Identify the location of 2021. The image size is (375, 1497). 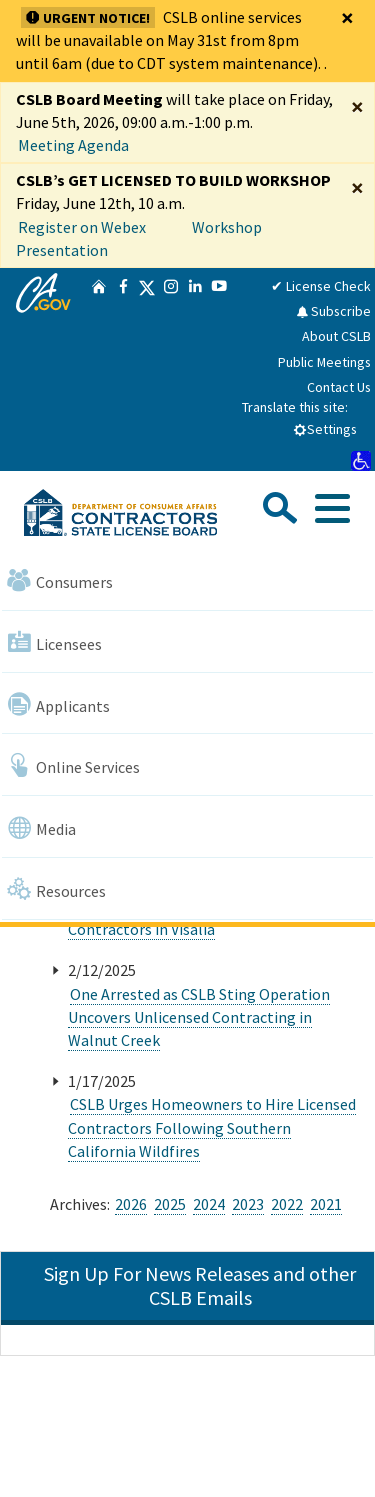
(326, 1204).